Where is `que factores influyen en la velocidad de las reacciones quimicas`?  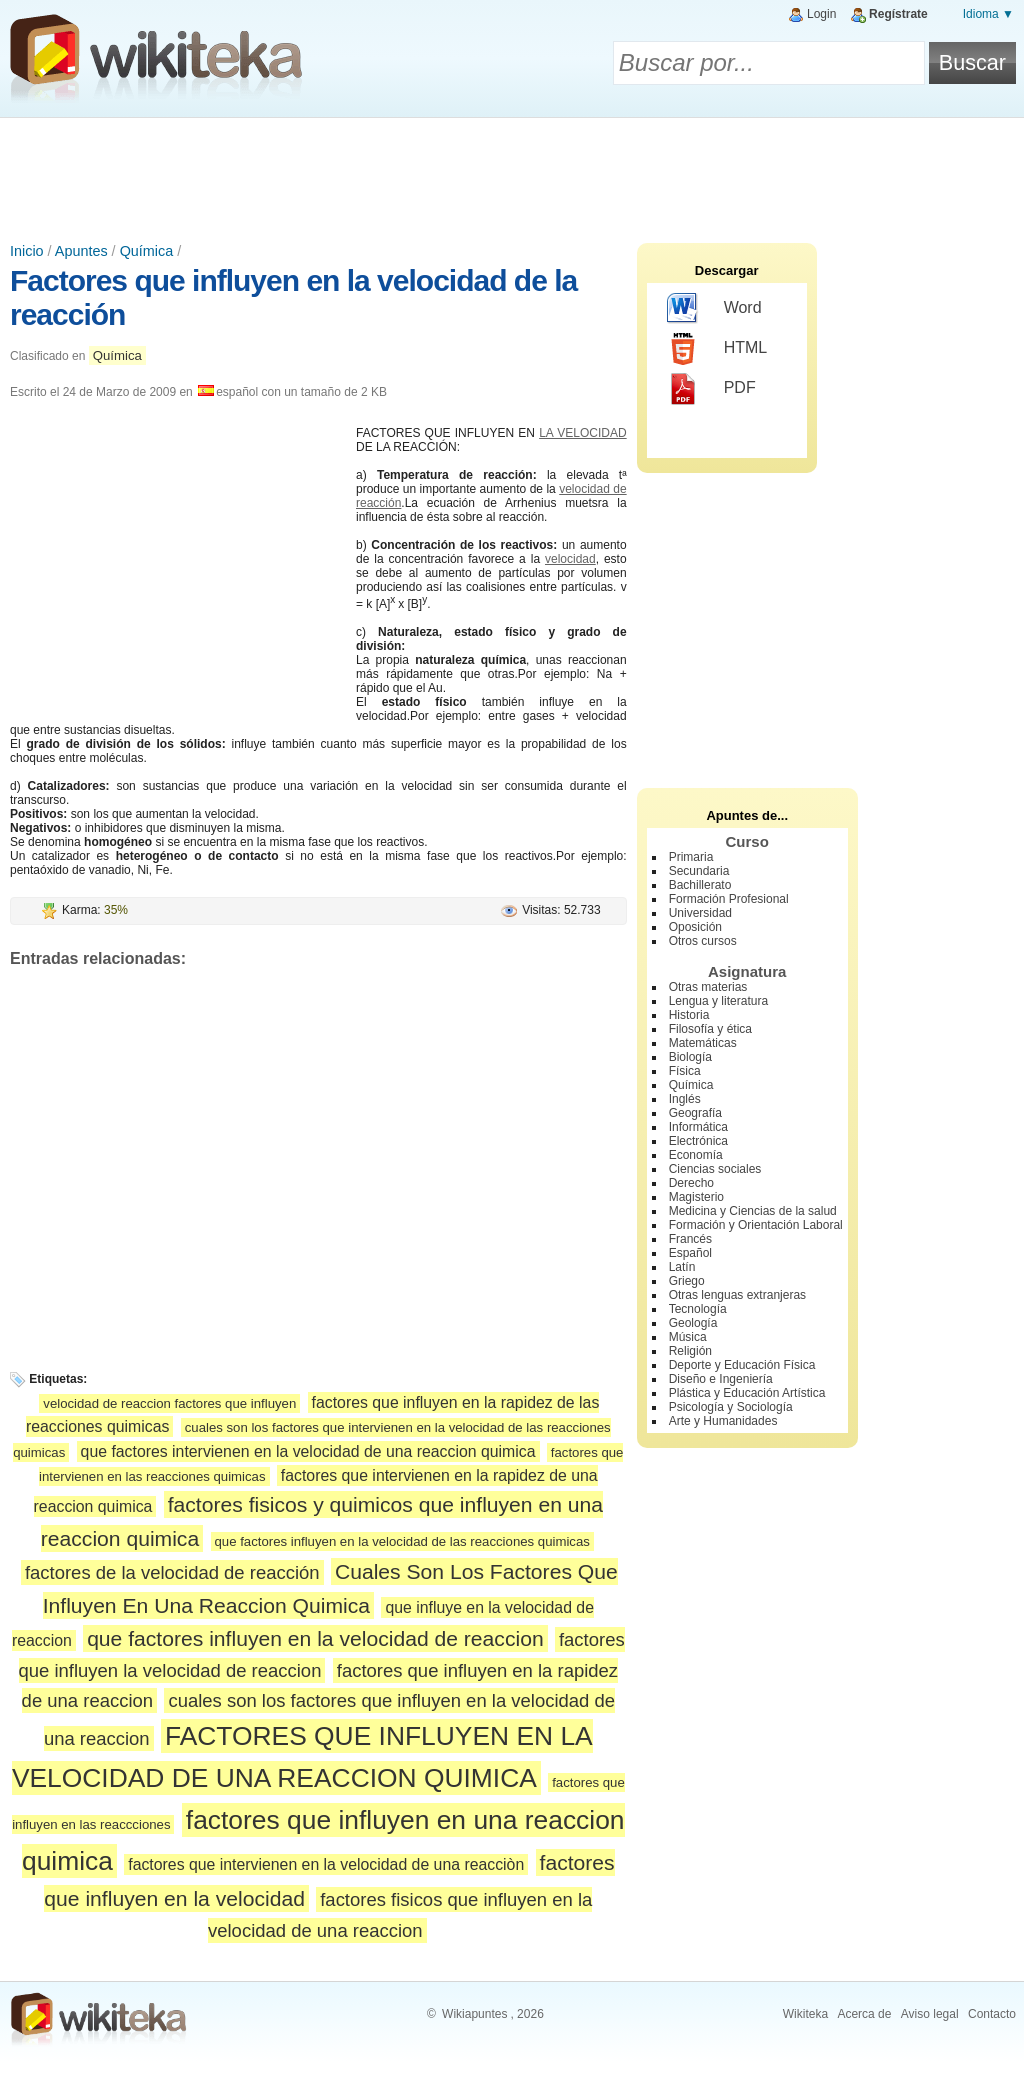 que factores influyen en la velocidad de las reacciones quimicas is located at coordinates (402, 1541).